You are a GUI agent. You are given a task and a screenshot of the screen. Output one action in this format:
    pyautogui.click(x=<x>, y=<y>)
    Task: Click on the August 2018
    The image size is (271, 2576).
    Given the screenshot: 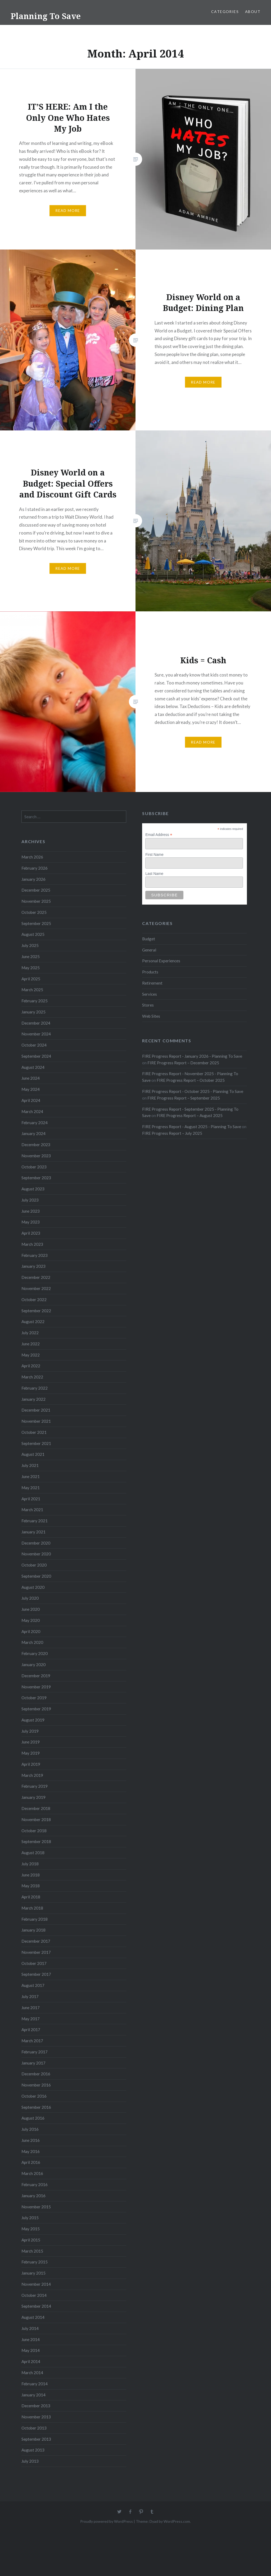 What is the action you would take?
    pyautogui.click(x=32, y=1852)
    